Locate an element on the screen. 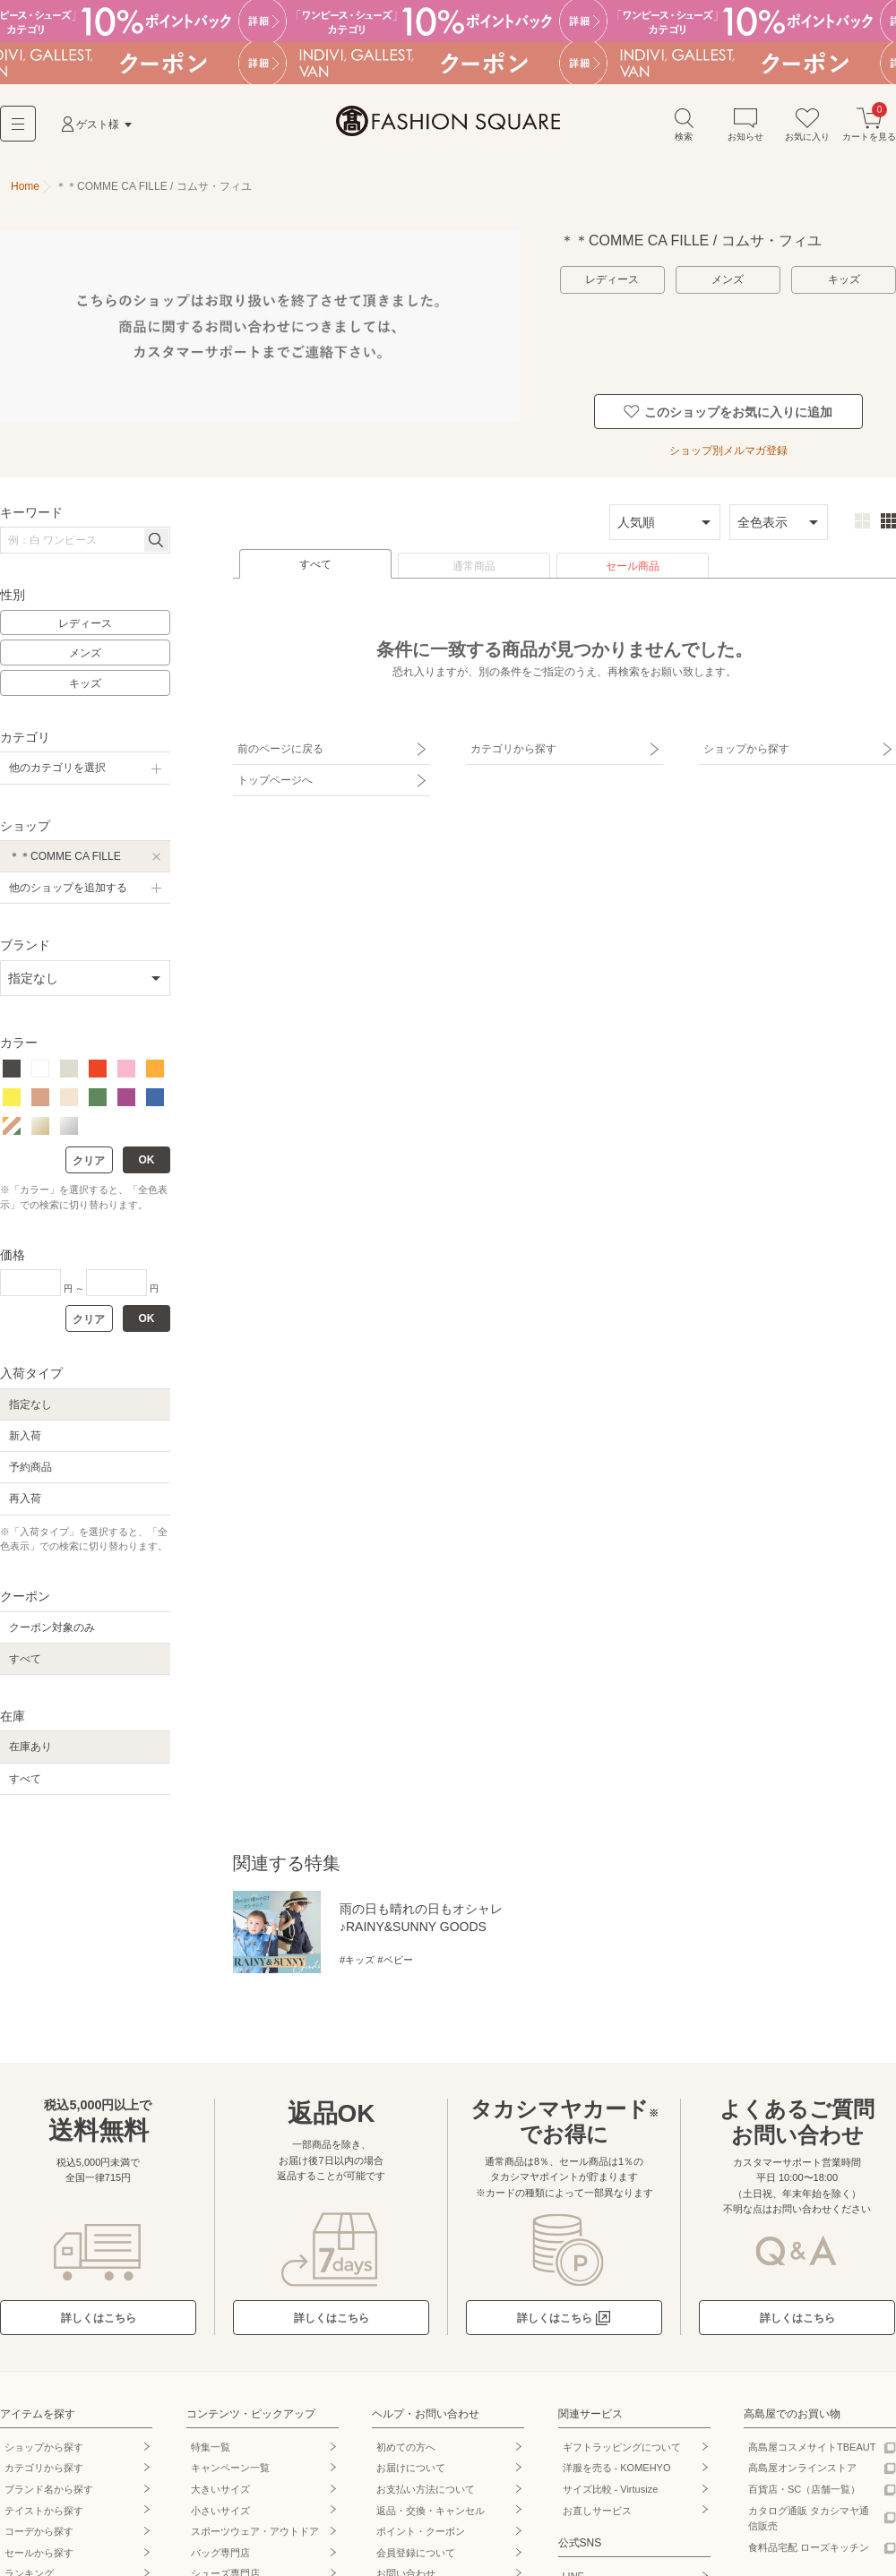  すべて is located at coordinates (315, 564).